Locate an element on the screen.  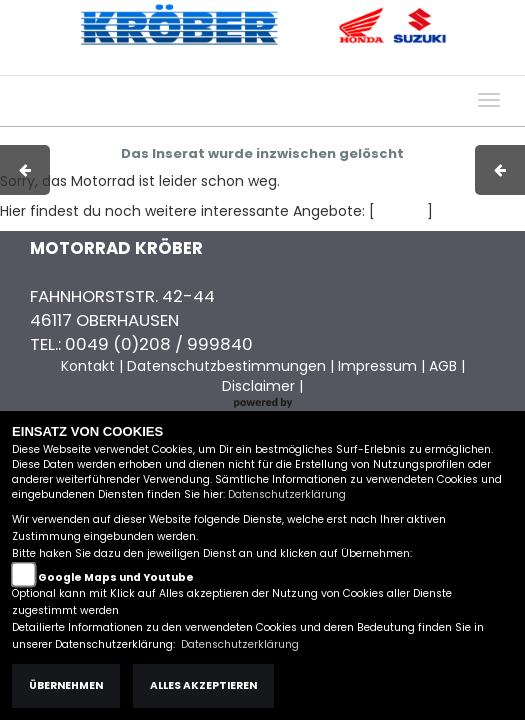
0049 (0)208 / 999840 is located at coordinates (159, 344).